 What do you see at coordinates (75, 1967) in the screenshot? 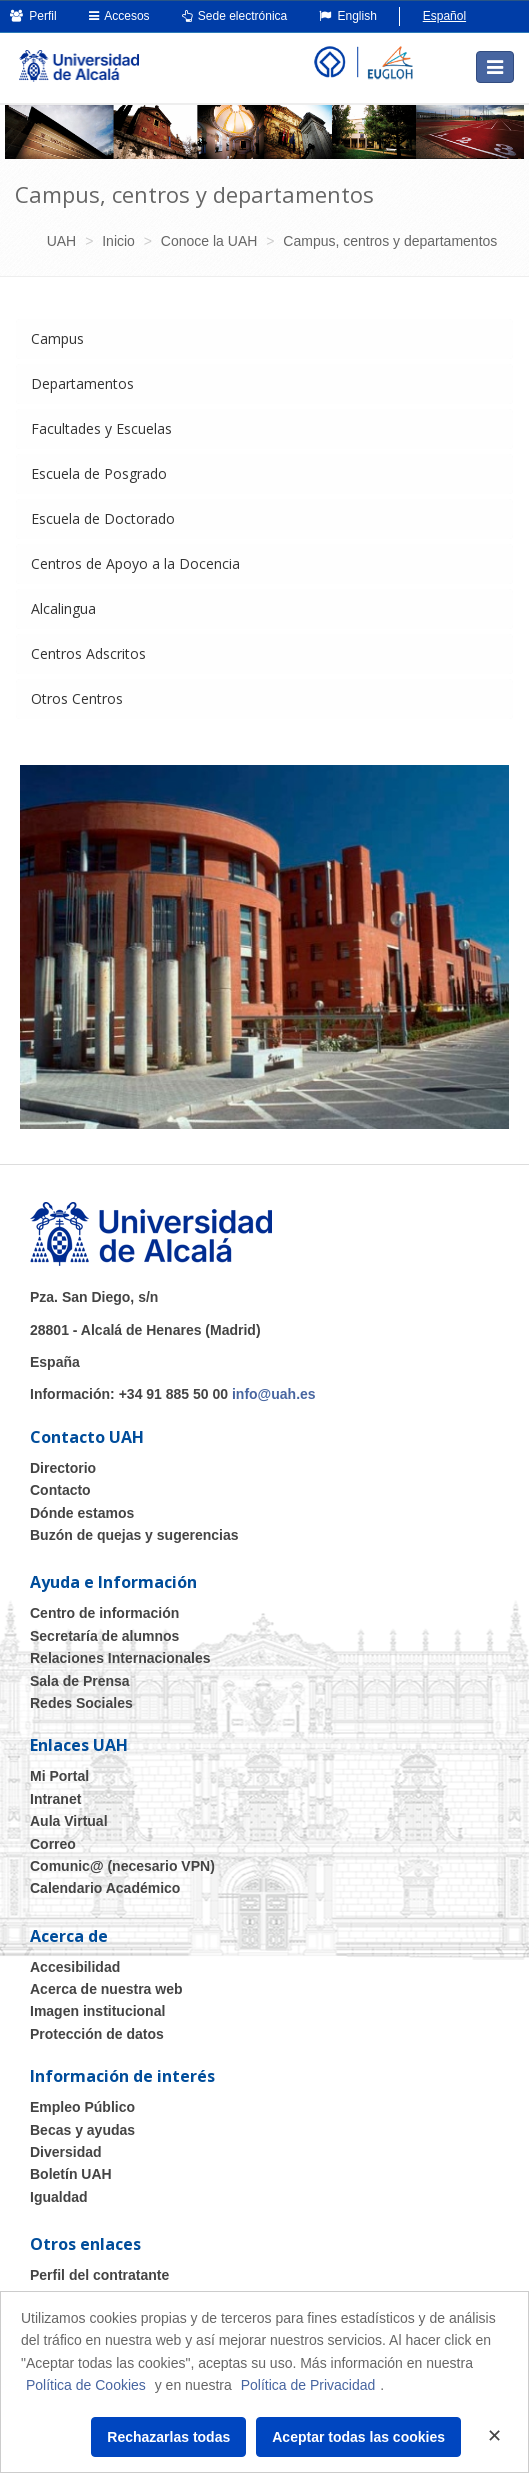
I see `Accesibilidad` at bounding box center [75, 1967].